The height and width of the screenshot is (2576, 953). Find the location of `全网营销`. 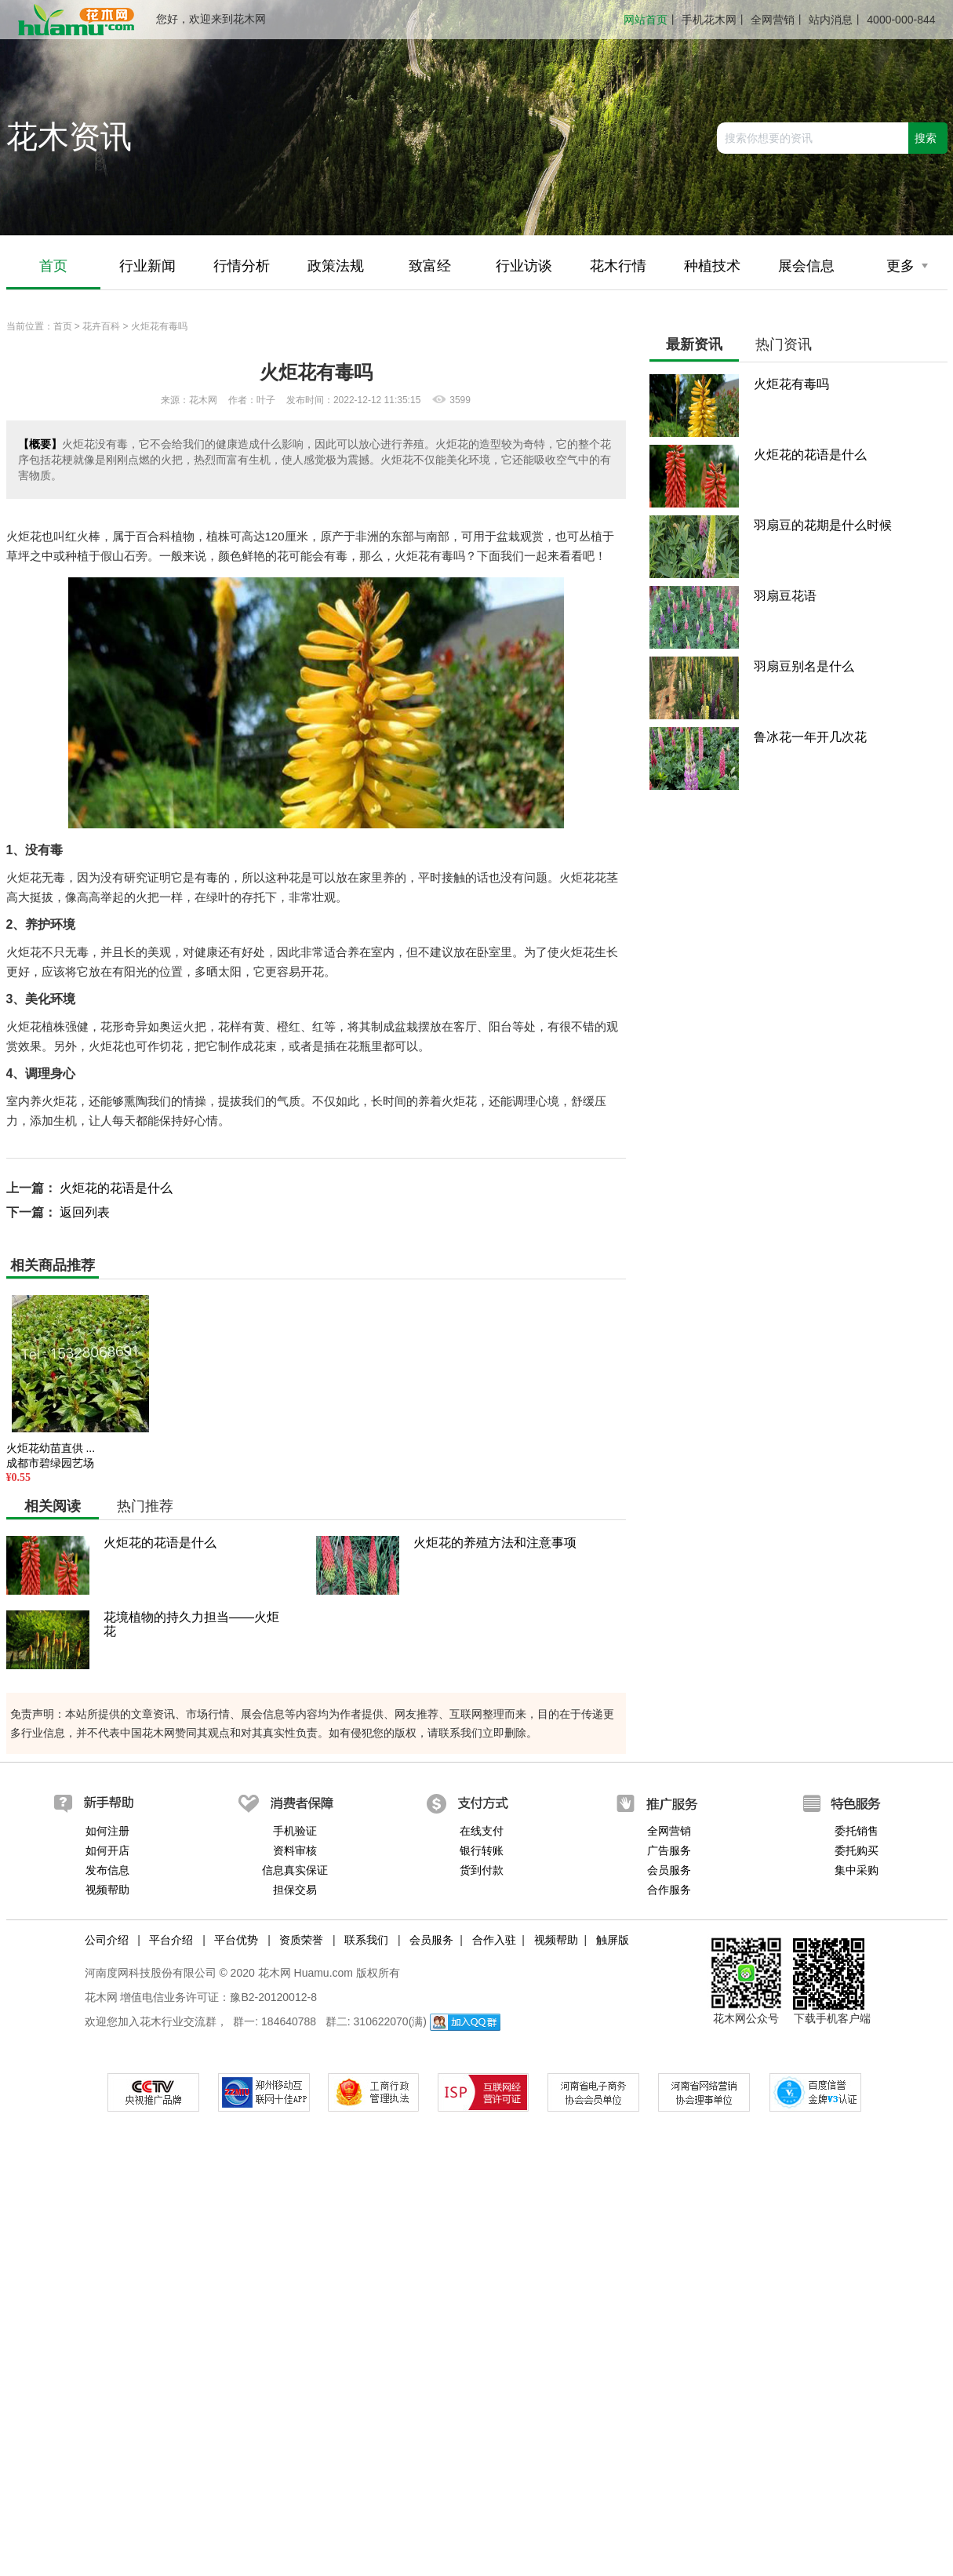

全网营销 is located at coordinates (773, 19).